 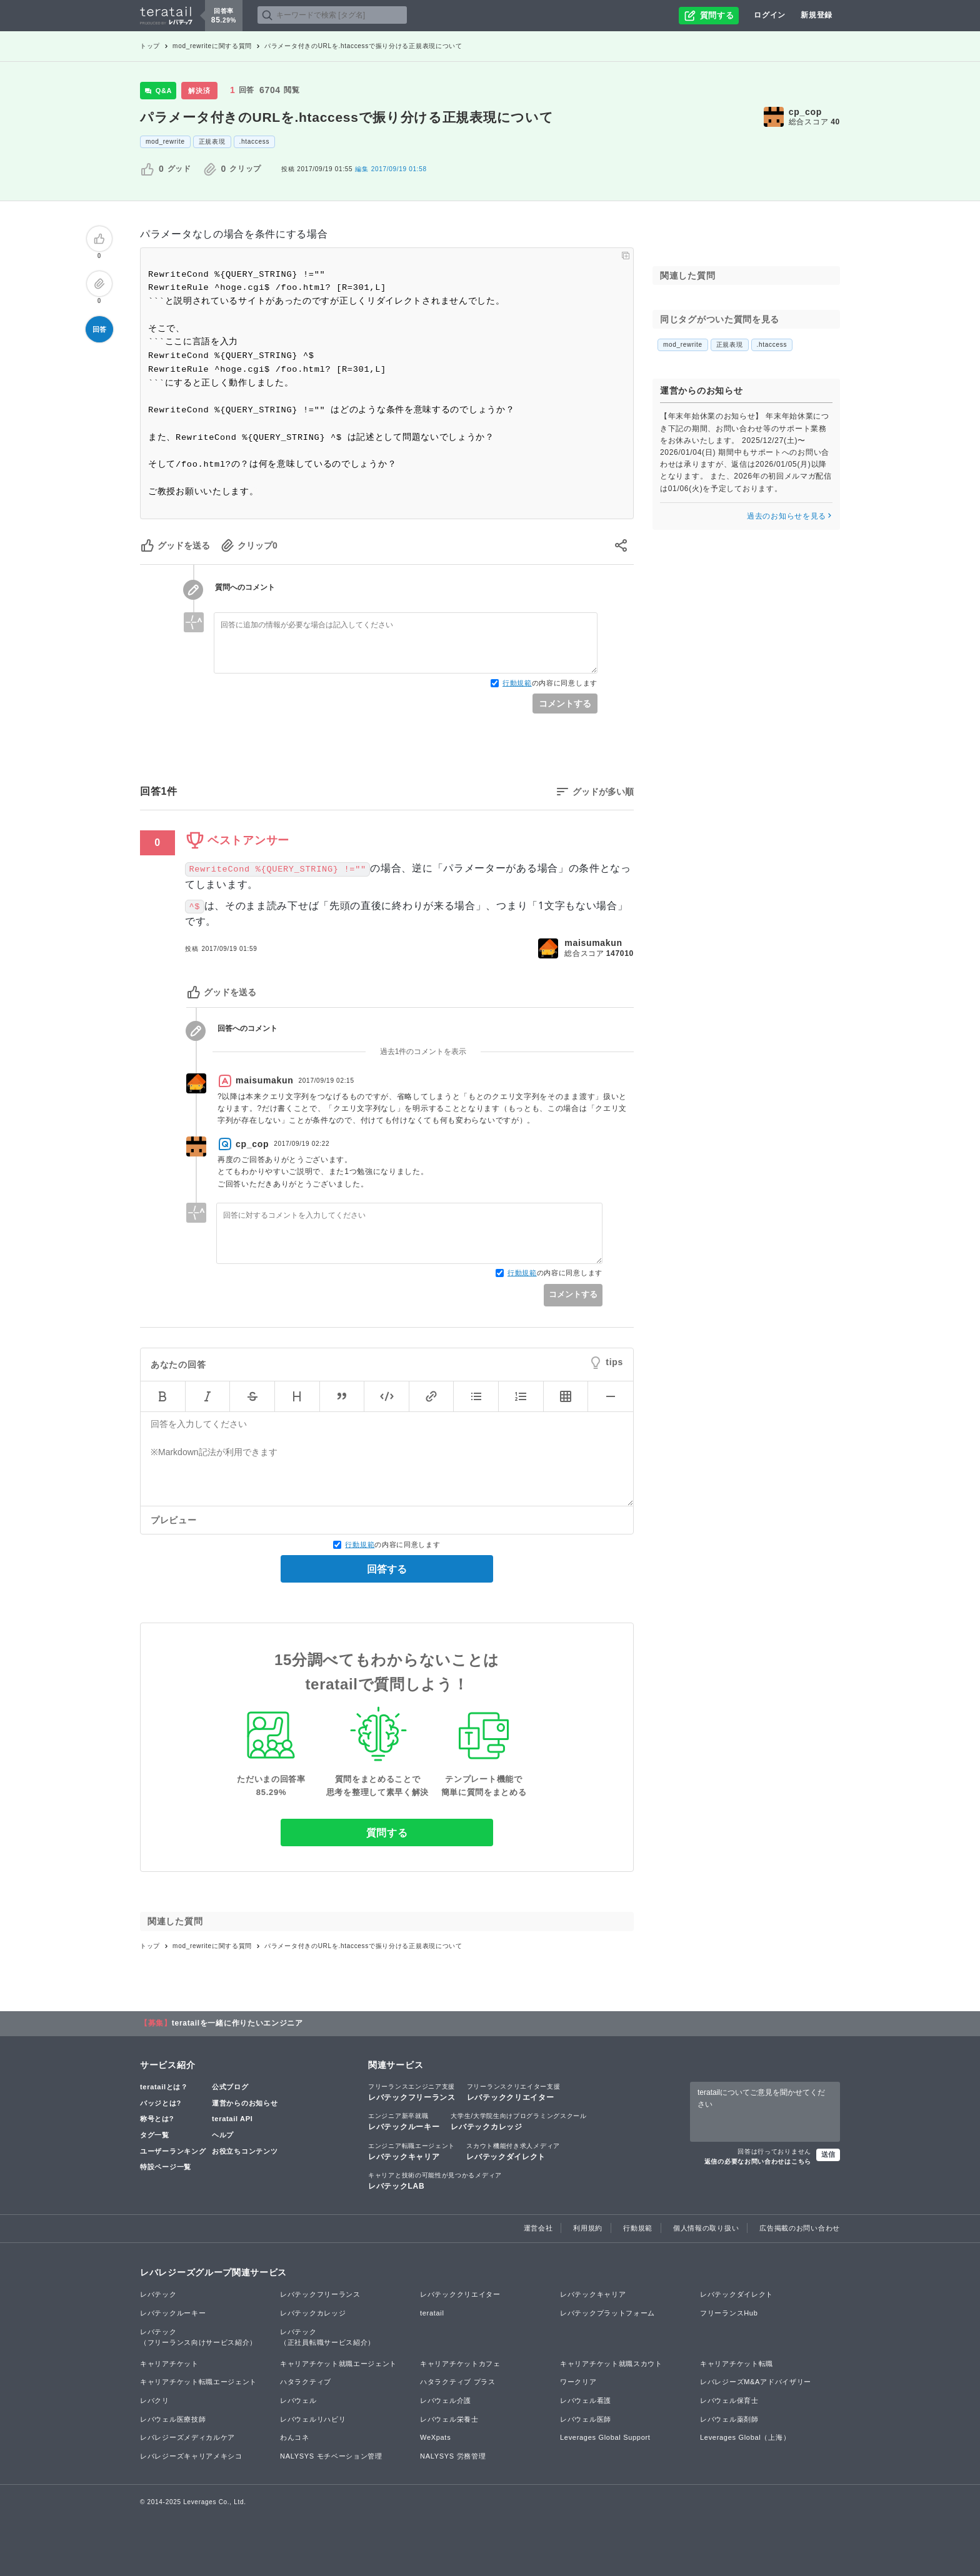 I want to click on レバウェル医師, so click(x=585, y=2419).